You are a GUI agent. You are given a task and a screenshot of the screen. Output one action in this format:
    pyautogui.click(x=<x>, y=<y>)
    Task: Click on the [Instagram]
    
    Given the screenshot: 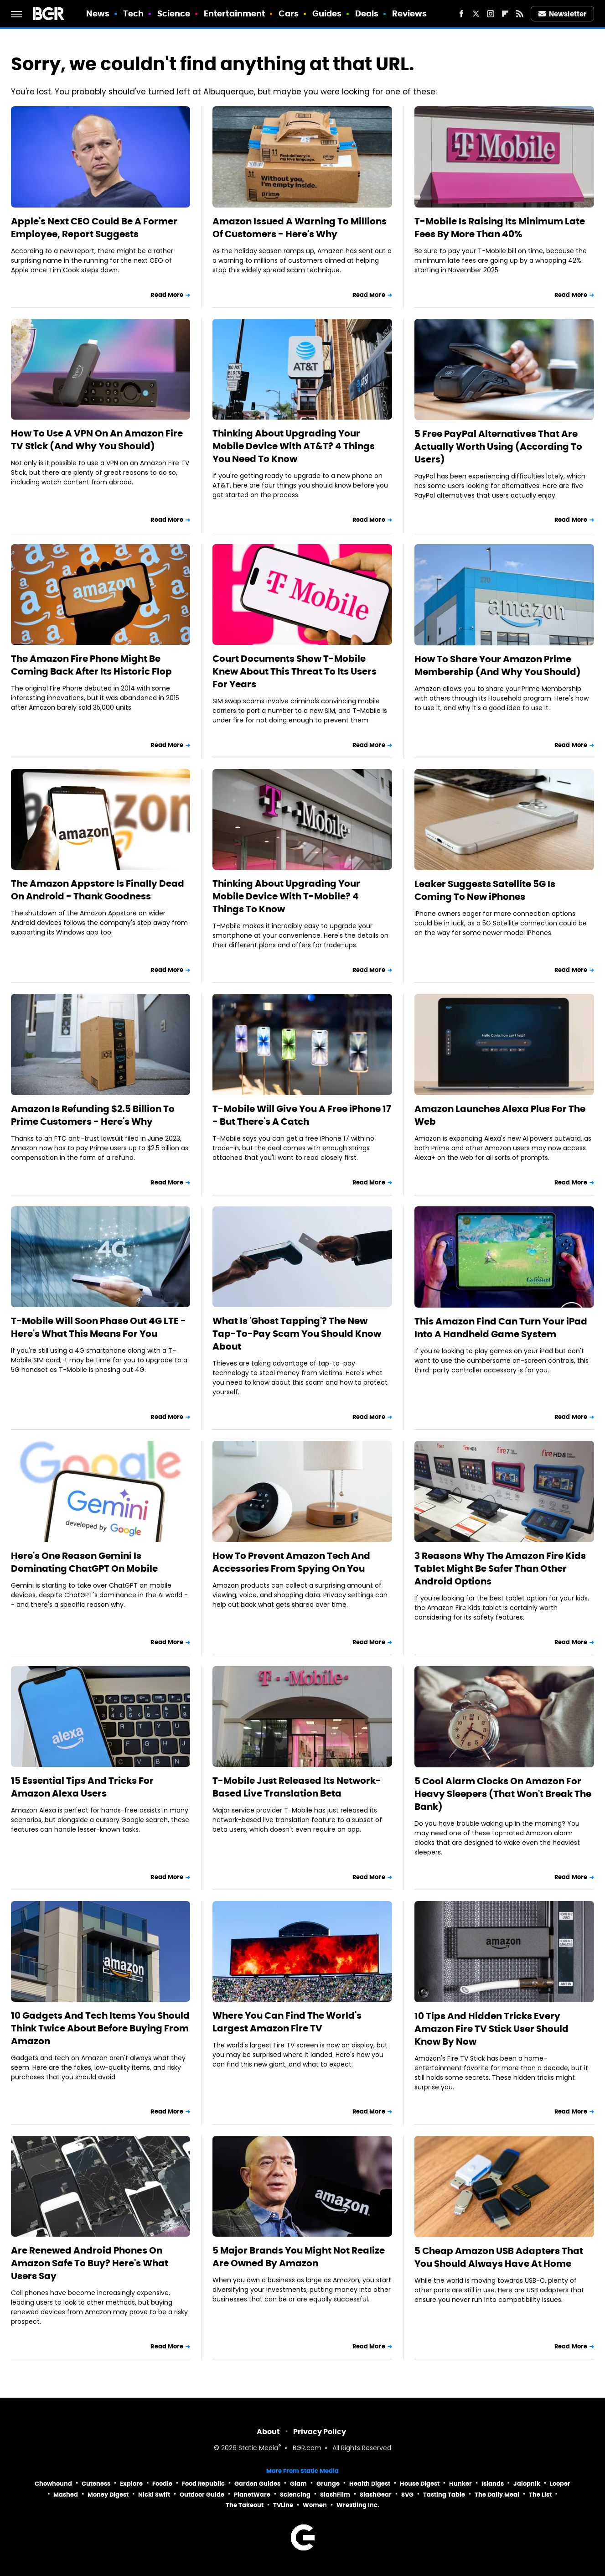 What is the action you would take?
    pyautogui.click(x=490, y=13)
    